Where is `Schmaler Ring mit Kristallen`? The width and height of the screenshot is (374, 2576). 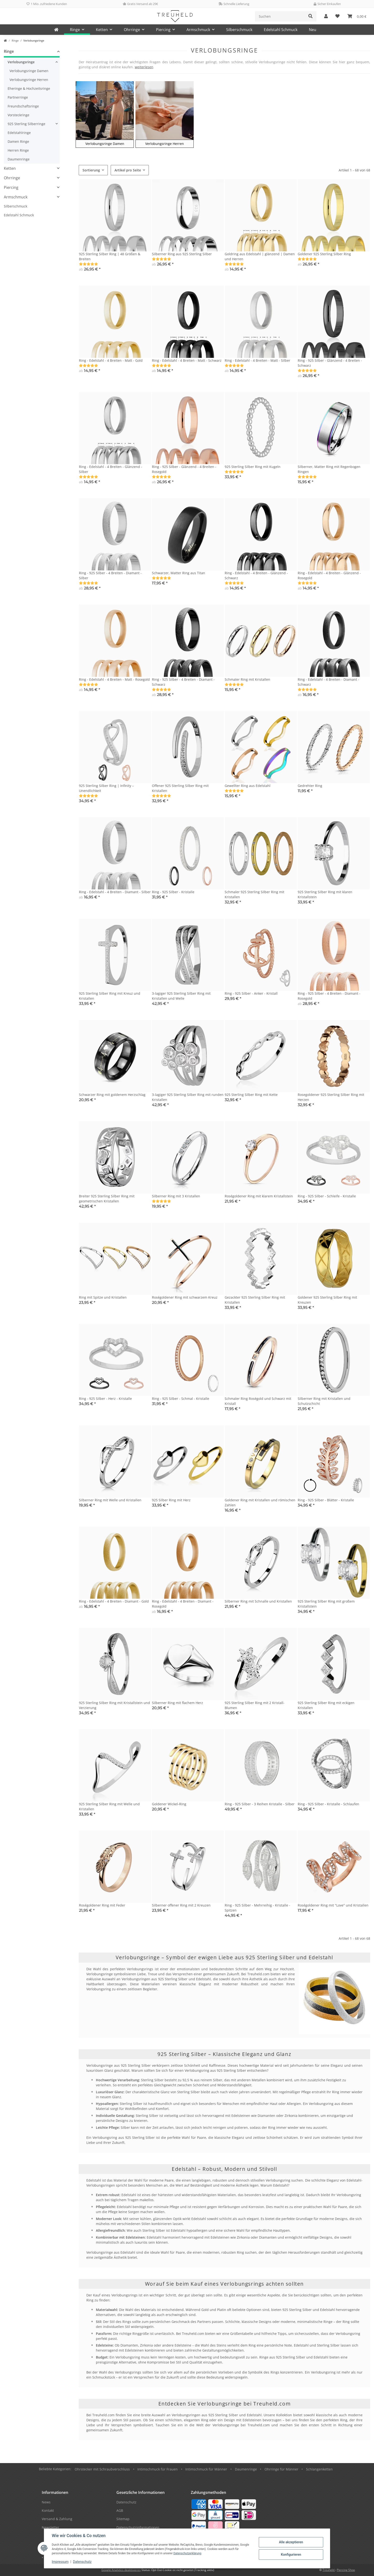
Schmaler Ring mit Kristallen is located at coordinates (247, 679).